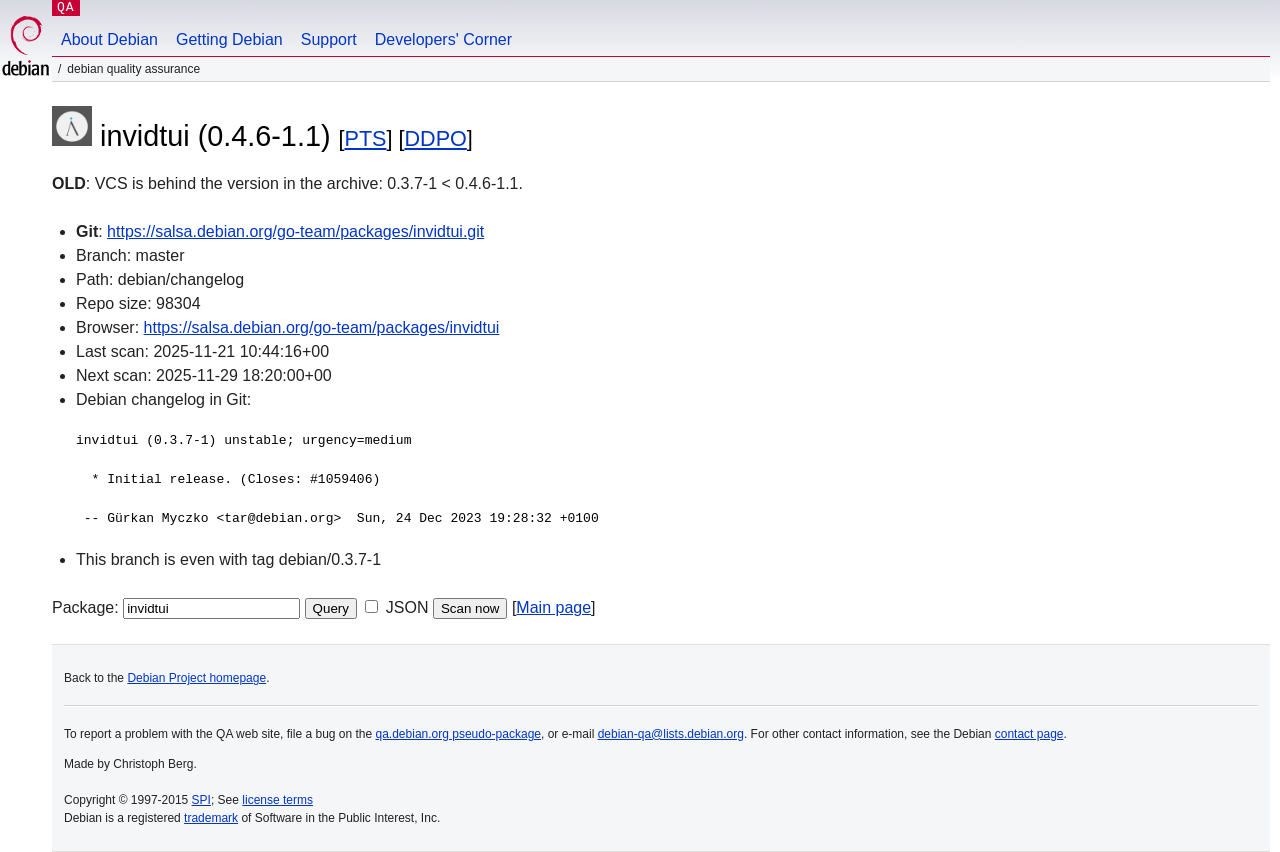 The height and width of the screenshot is (852, 1280). Describe the element at coordinates (295, 231) in the screenshot. I see `https://salsa.debian.org/go-team/packages/invidtui.git` at that location.